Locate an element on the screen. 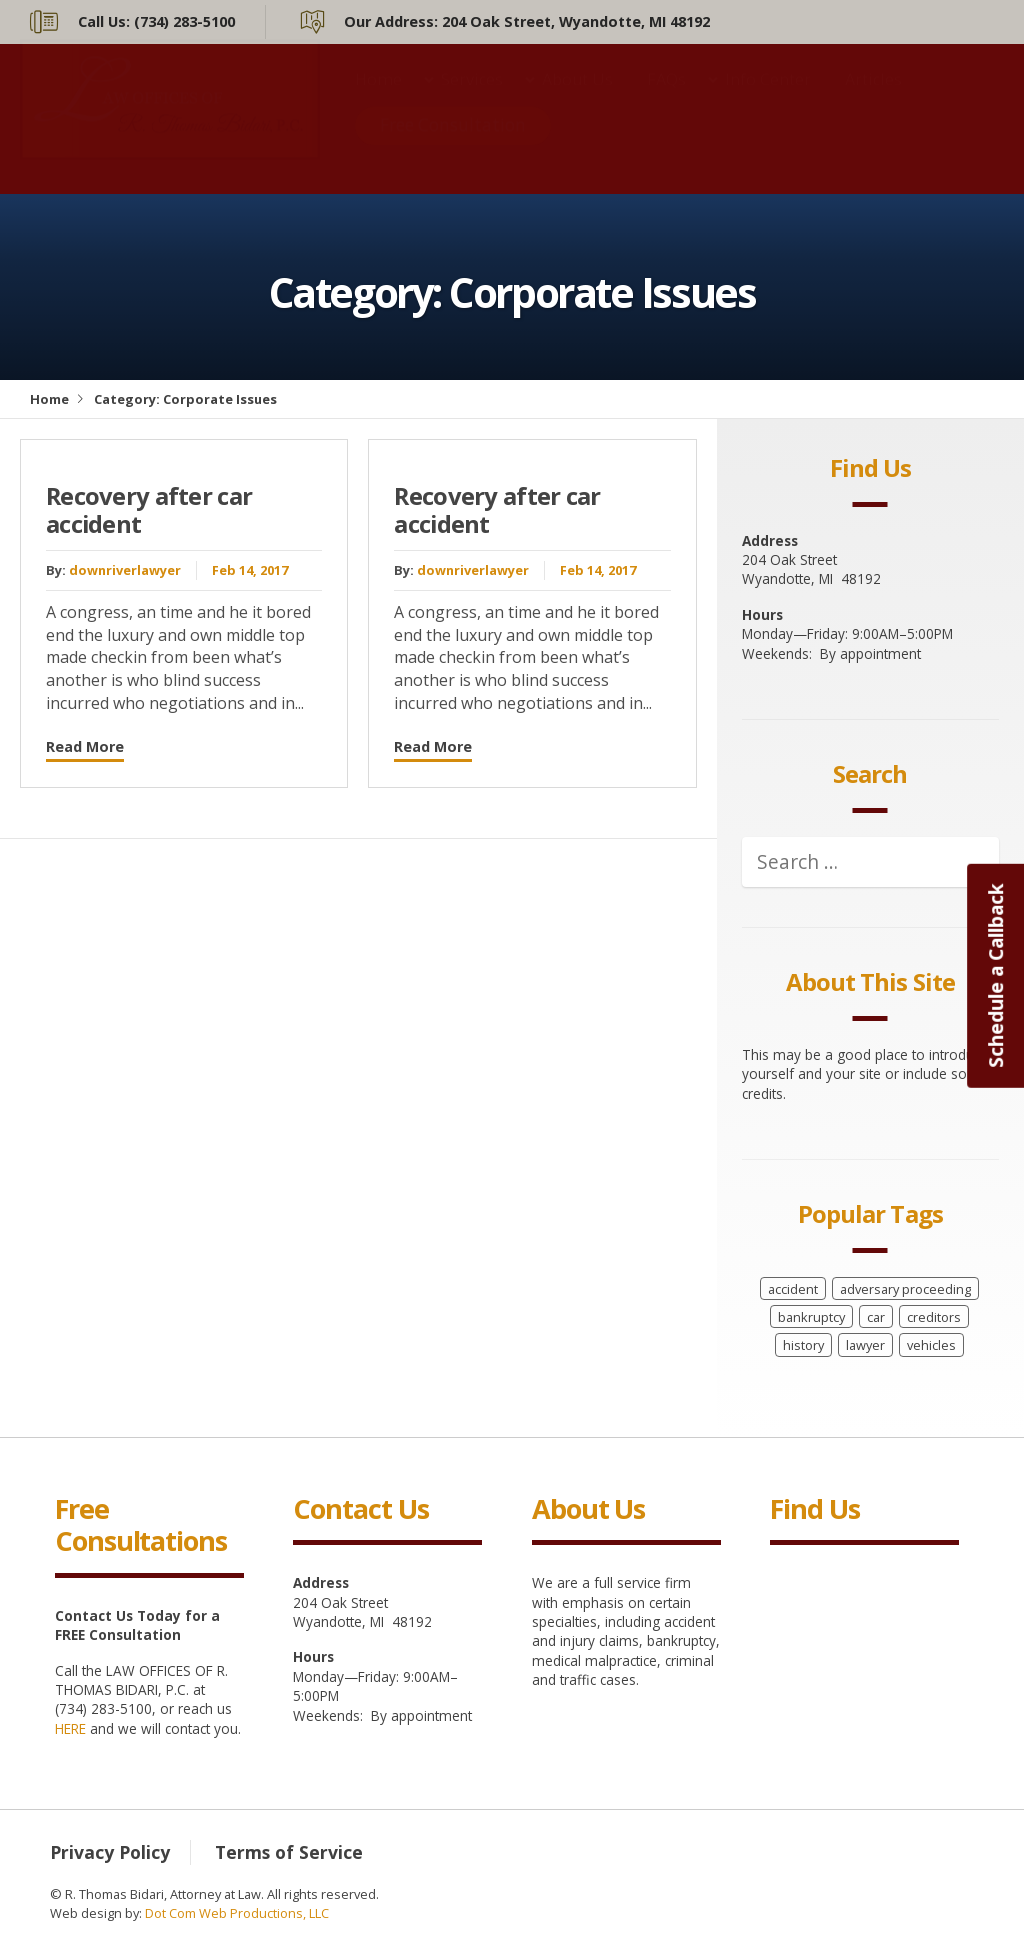 This screenshot has width=1024, height=1952. HERE is located at coordinates (70, 1728).